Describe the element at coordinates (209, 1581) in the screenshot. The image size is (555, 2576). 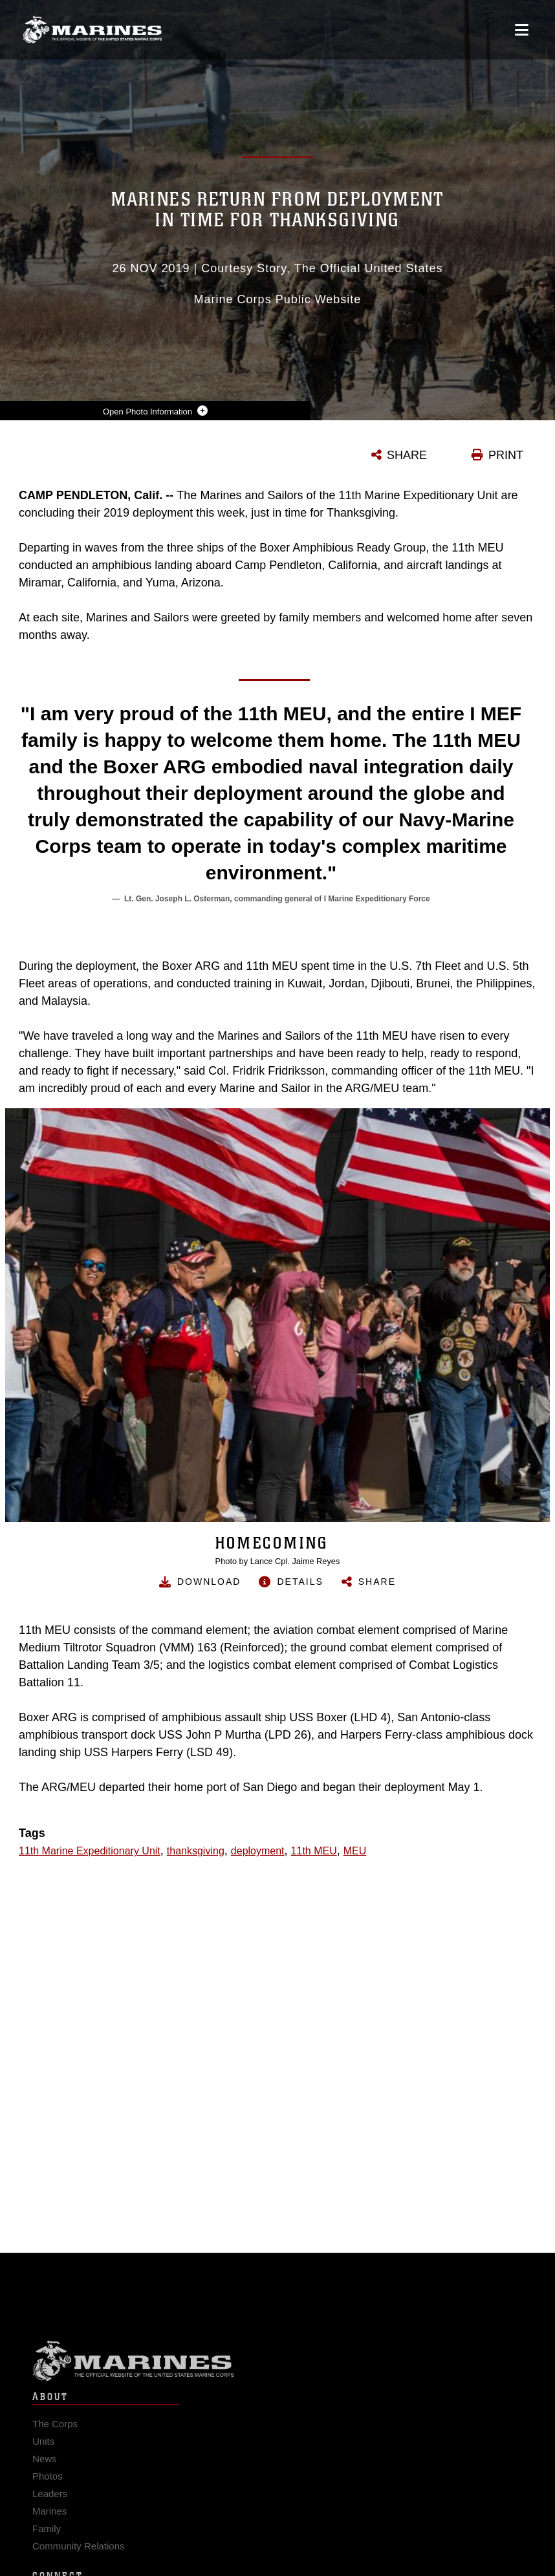
I see `Download` at that location.